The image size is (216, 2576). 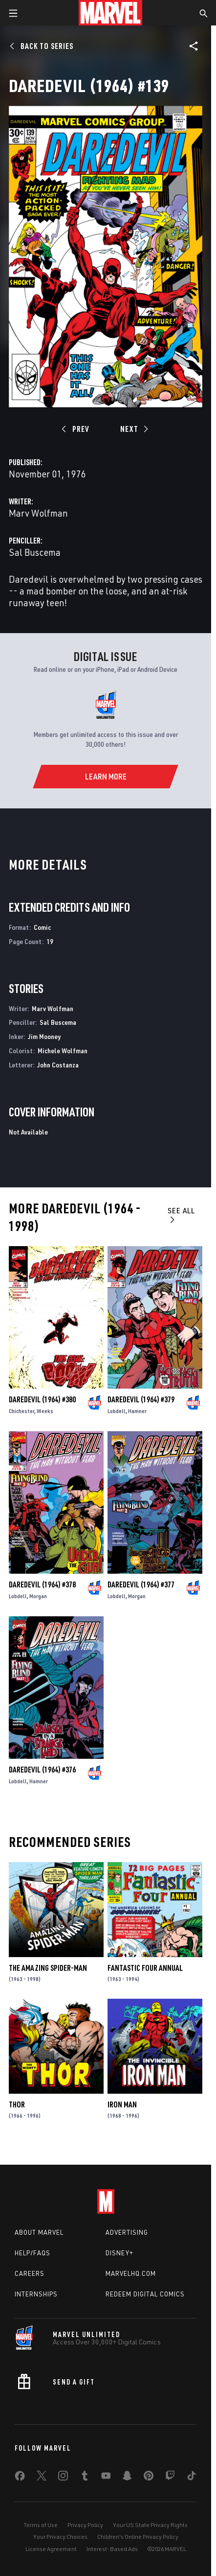 What do you see at coordinates (20, 2478) in the screenshot?
I see `[share on Facebook]` at bounding box center [20, 2478].